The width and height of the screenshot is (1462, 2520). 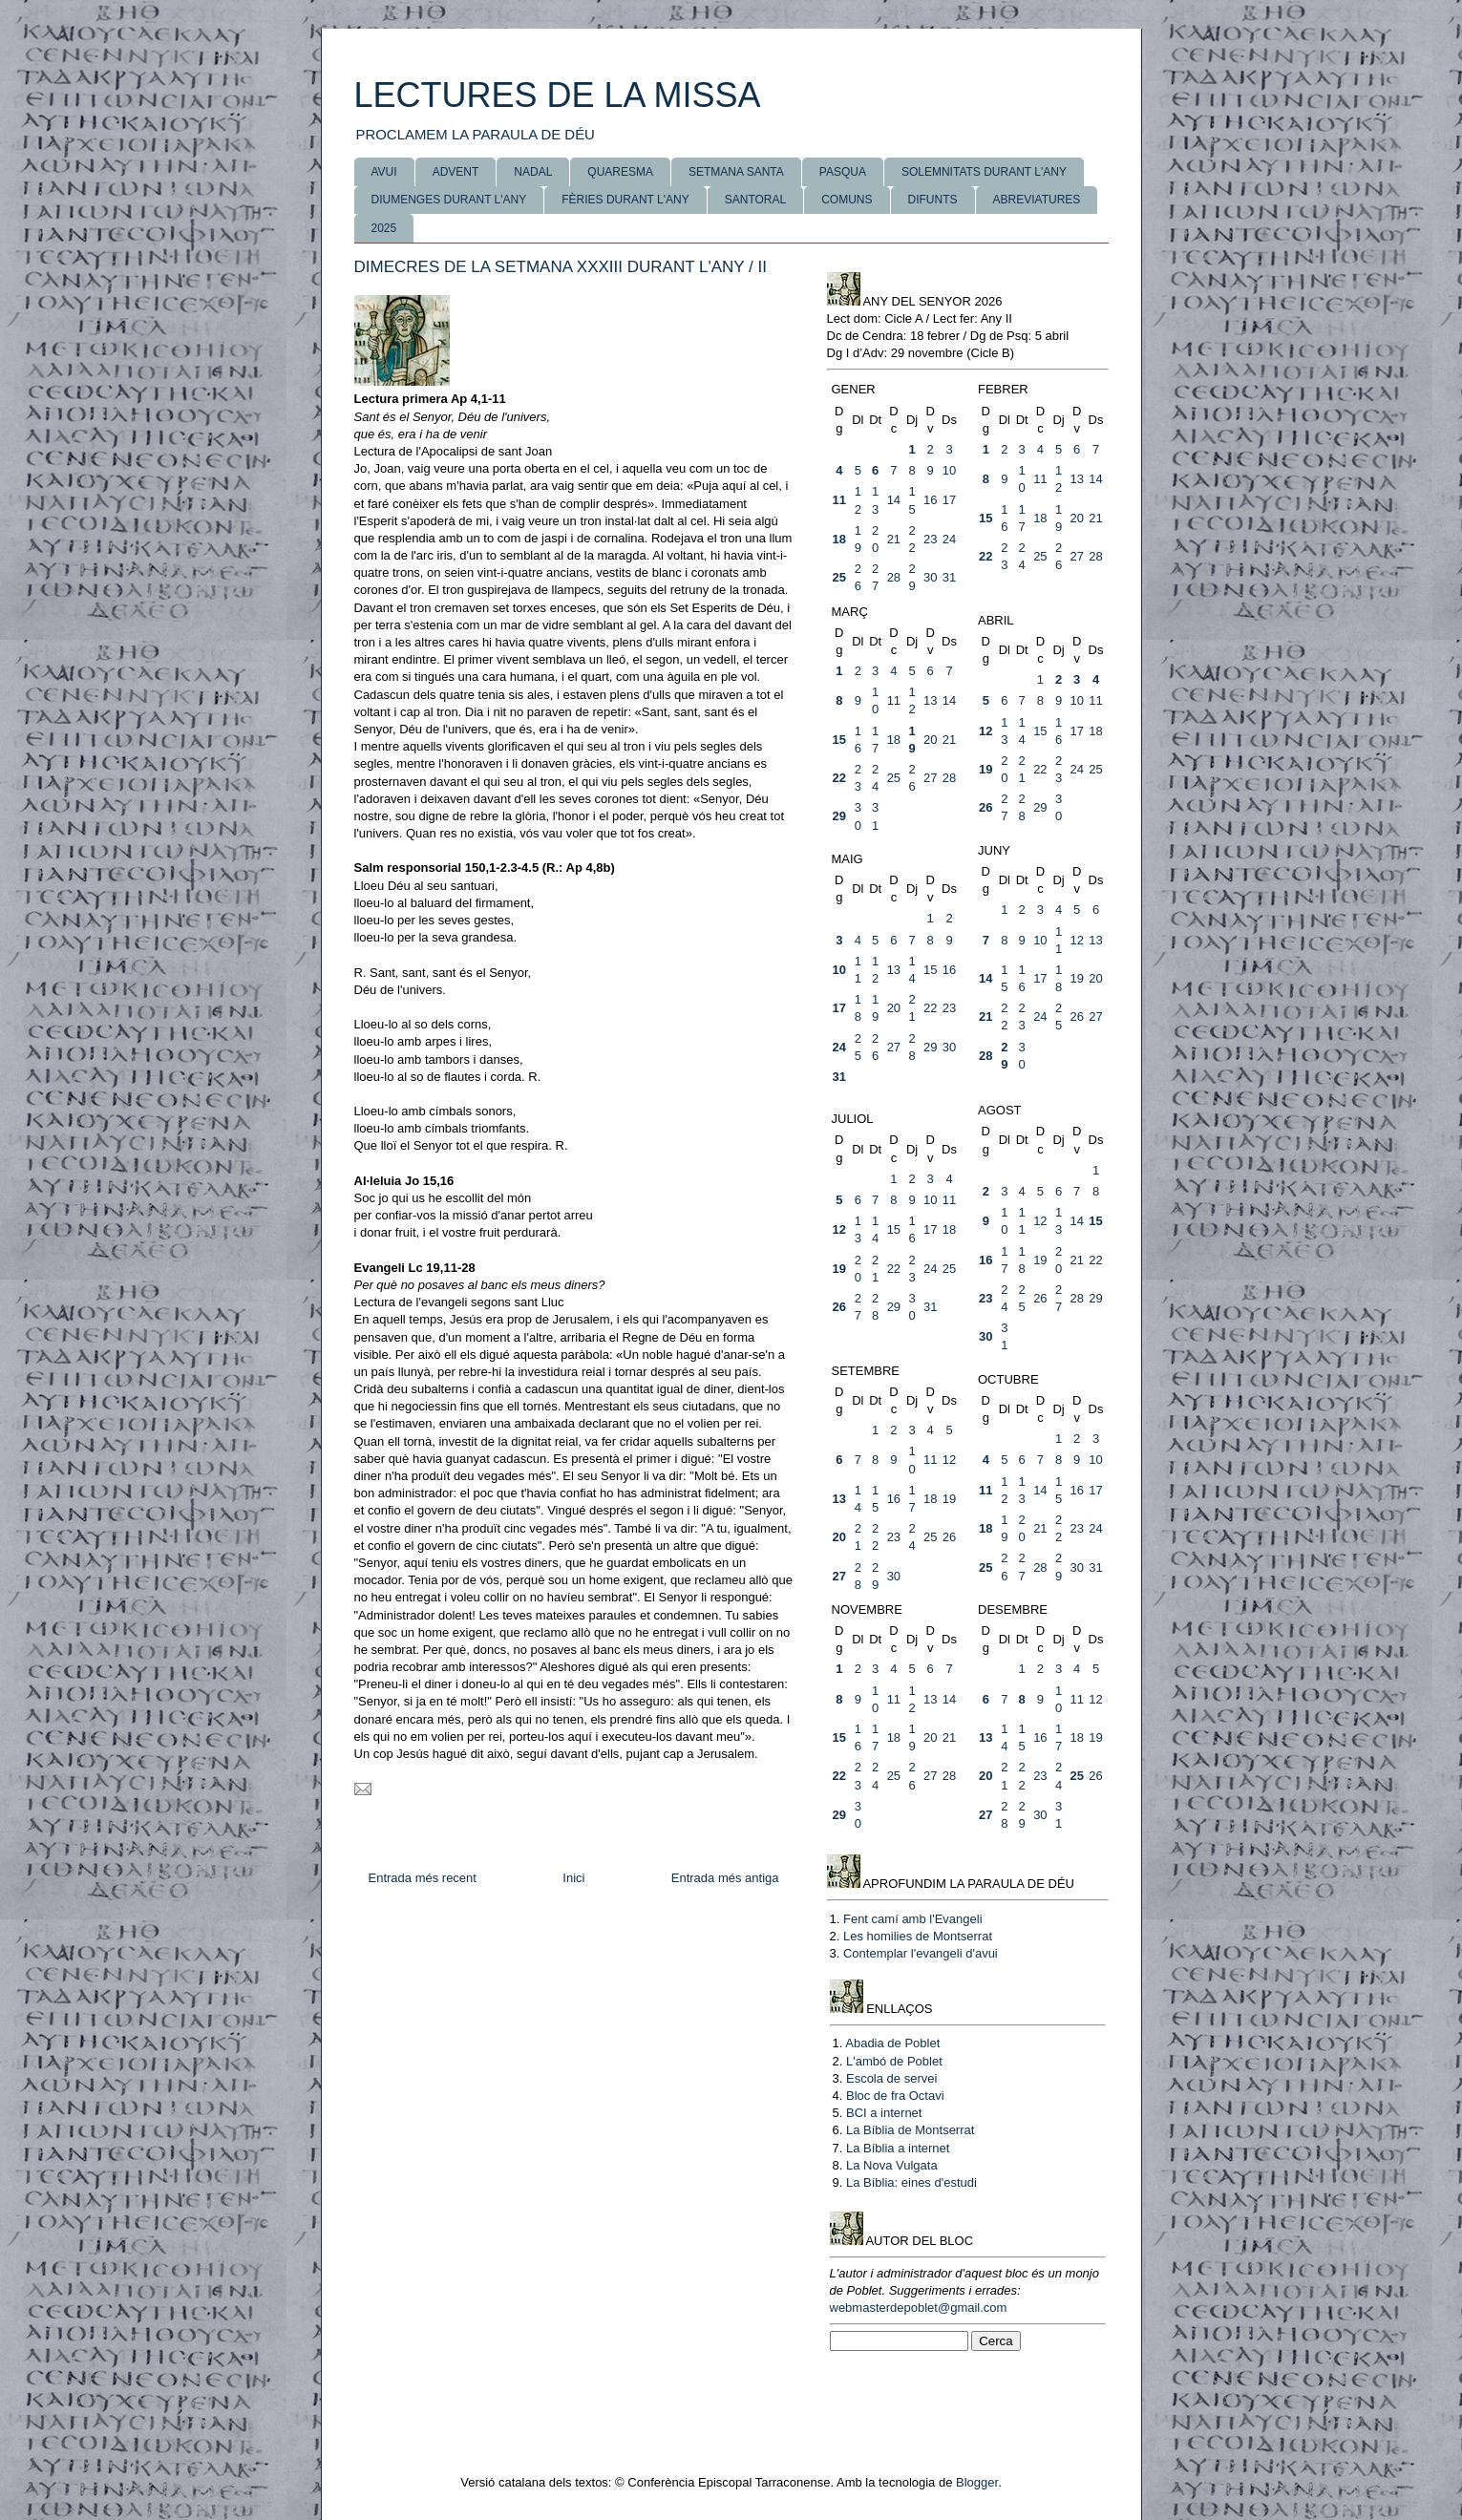 I want to click on Escola de servei, so click(x=891, y=2078).